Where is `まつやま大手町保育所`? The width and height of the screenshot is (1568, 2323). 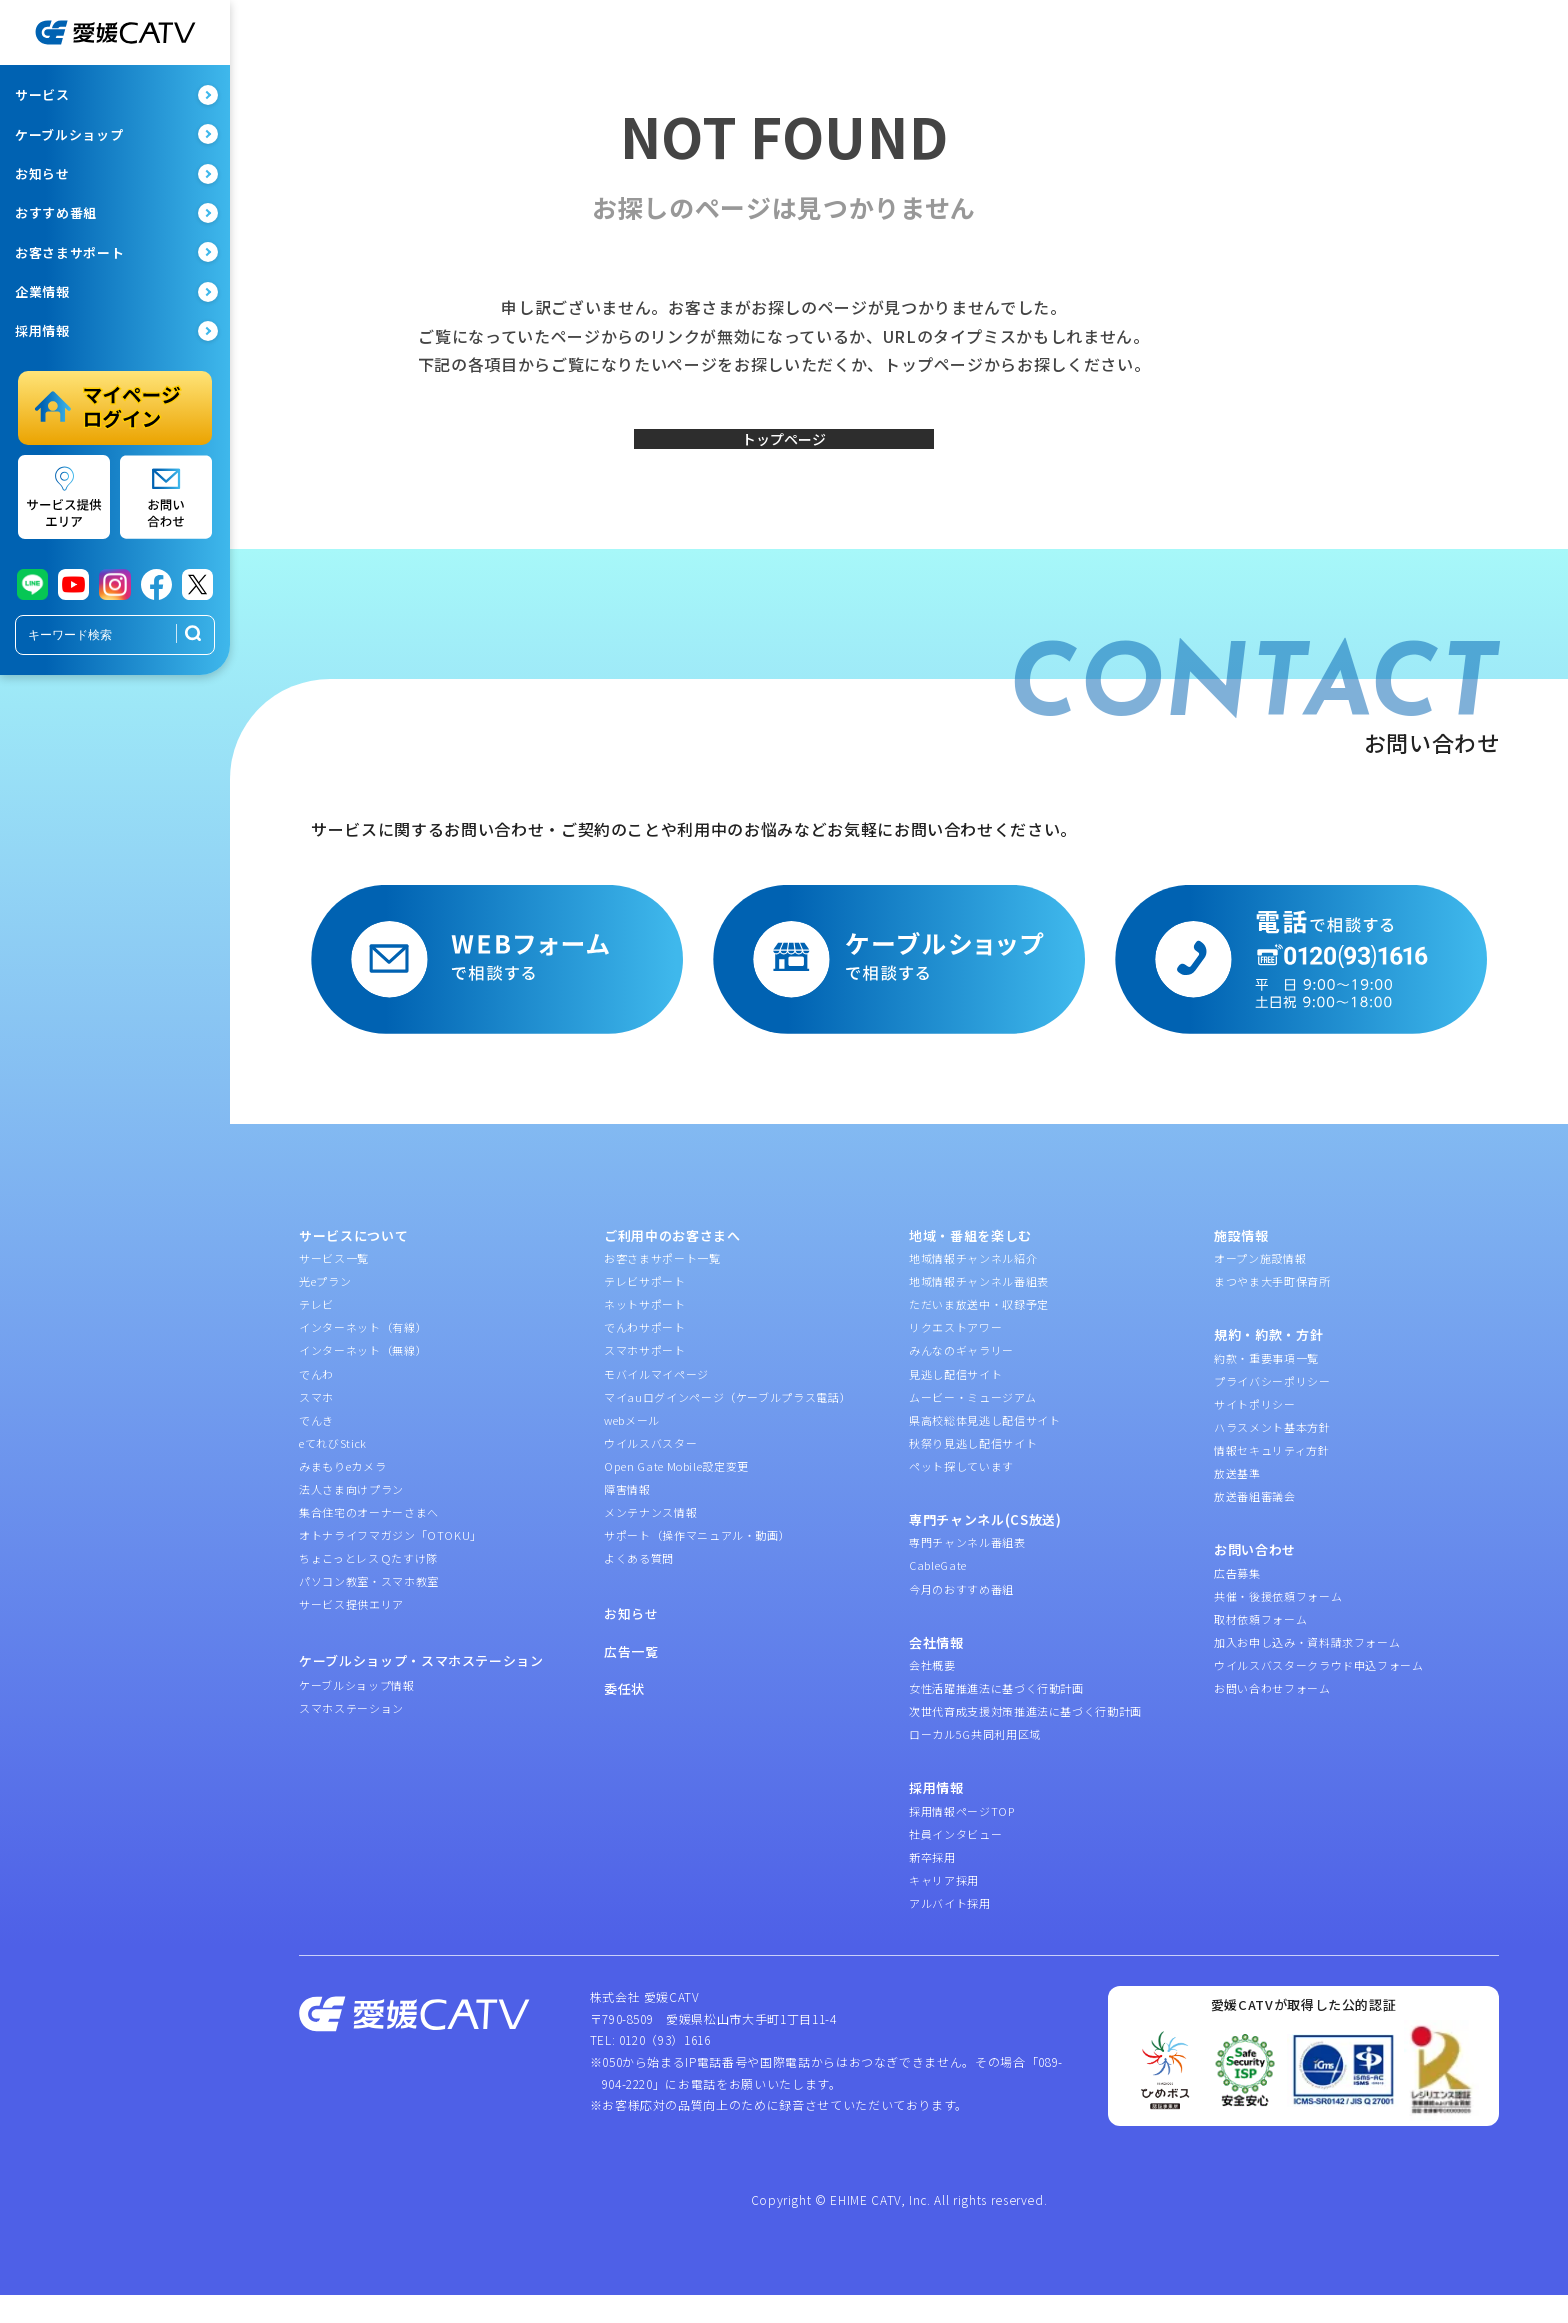 まつやま大手町保育所 is located at coordinates (1272, 1310).